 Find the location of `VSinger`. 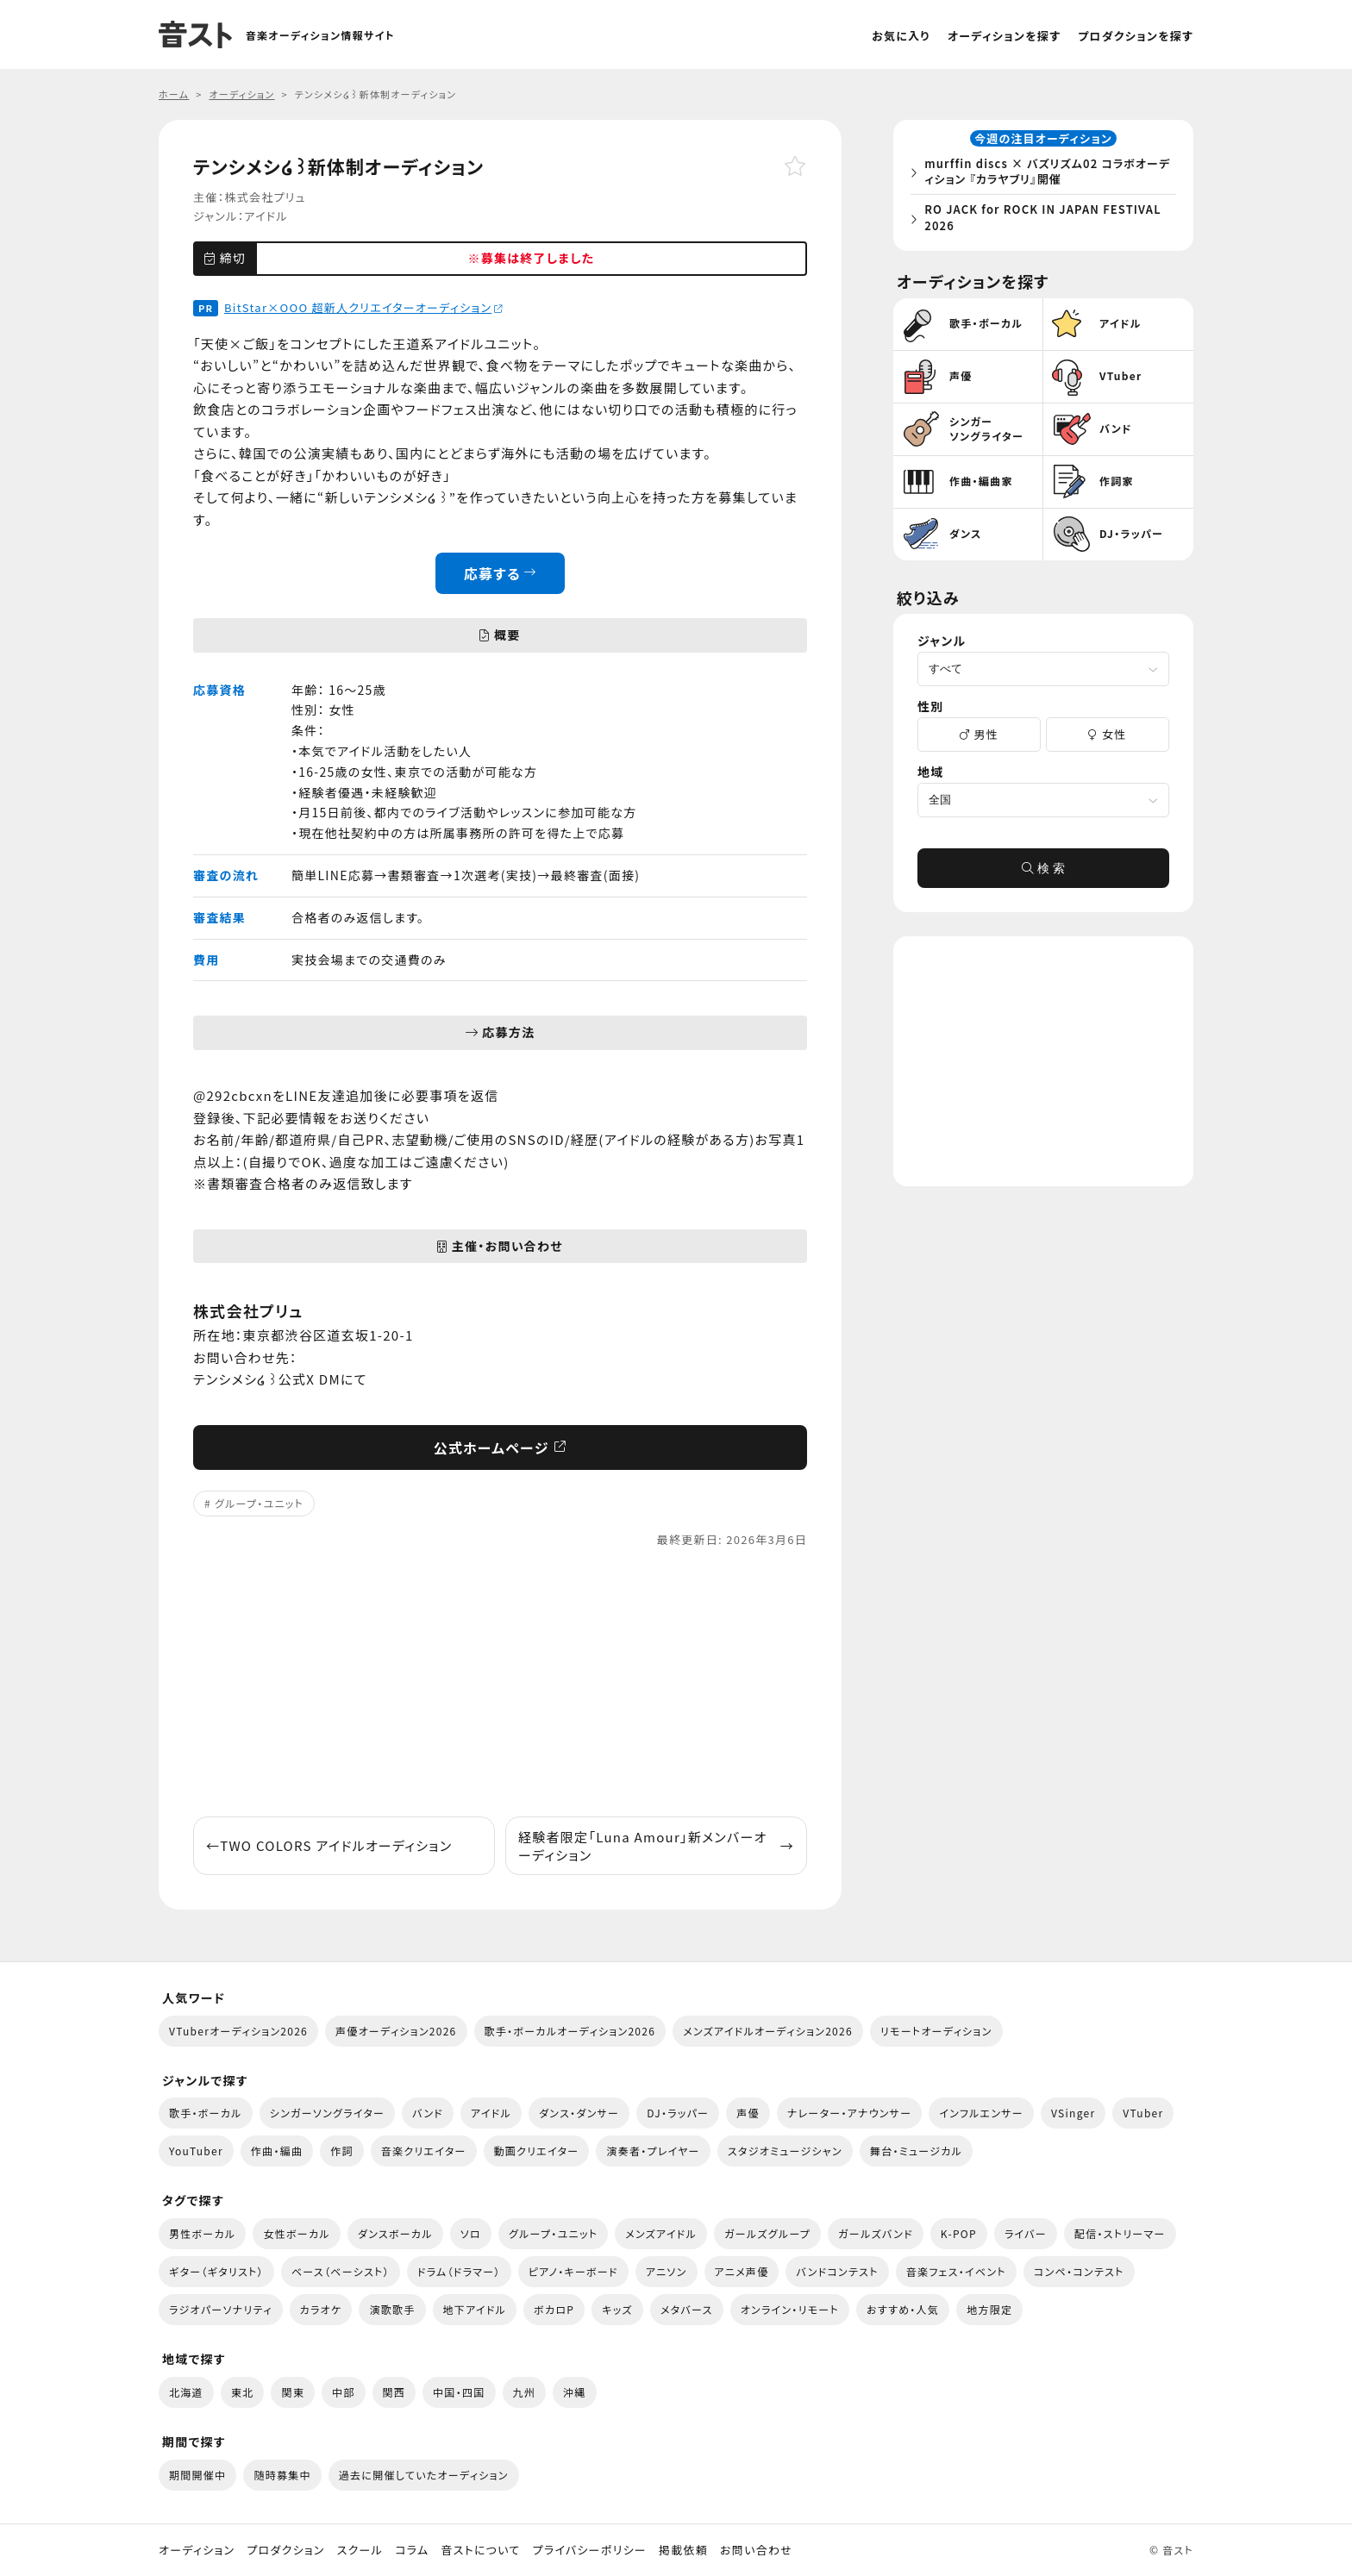

VSinger is located at coordinates (1073, 2112).